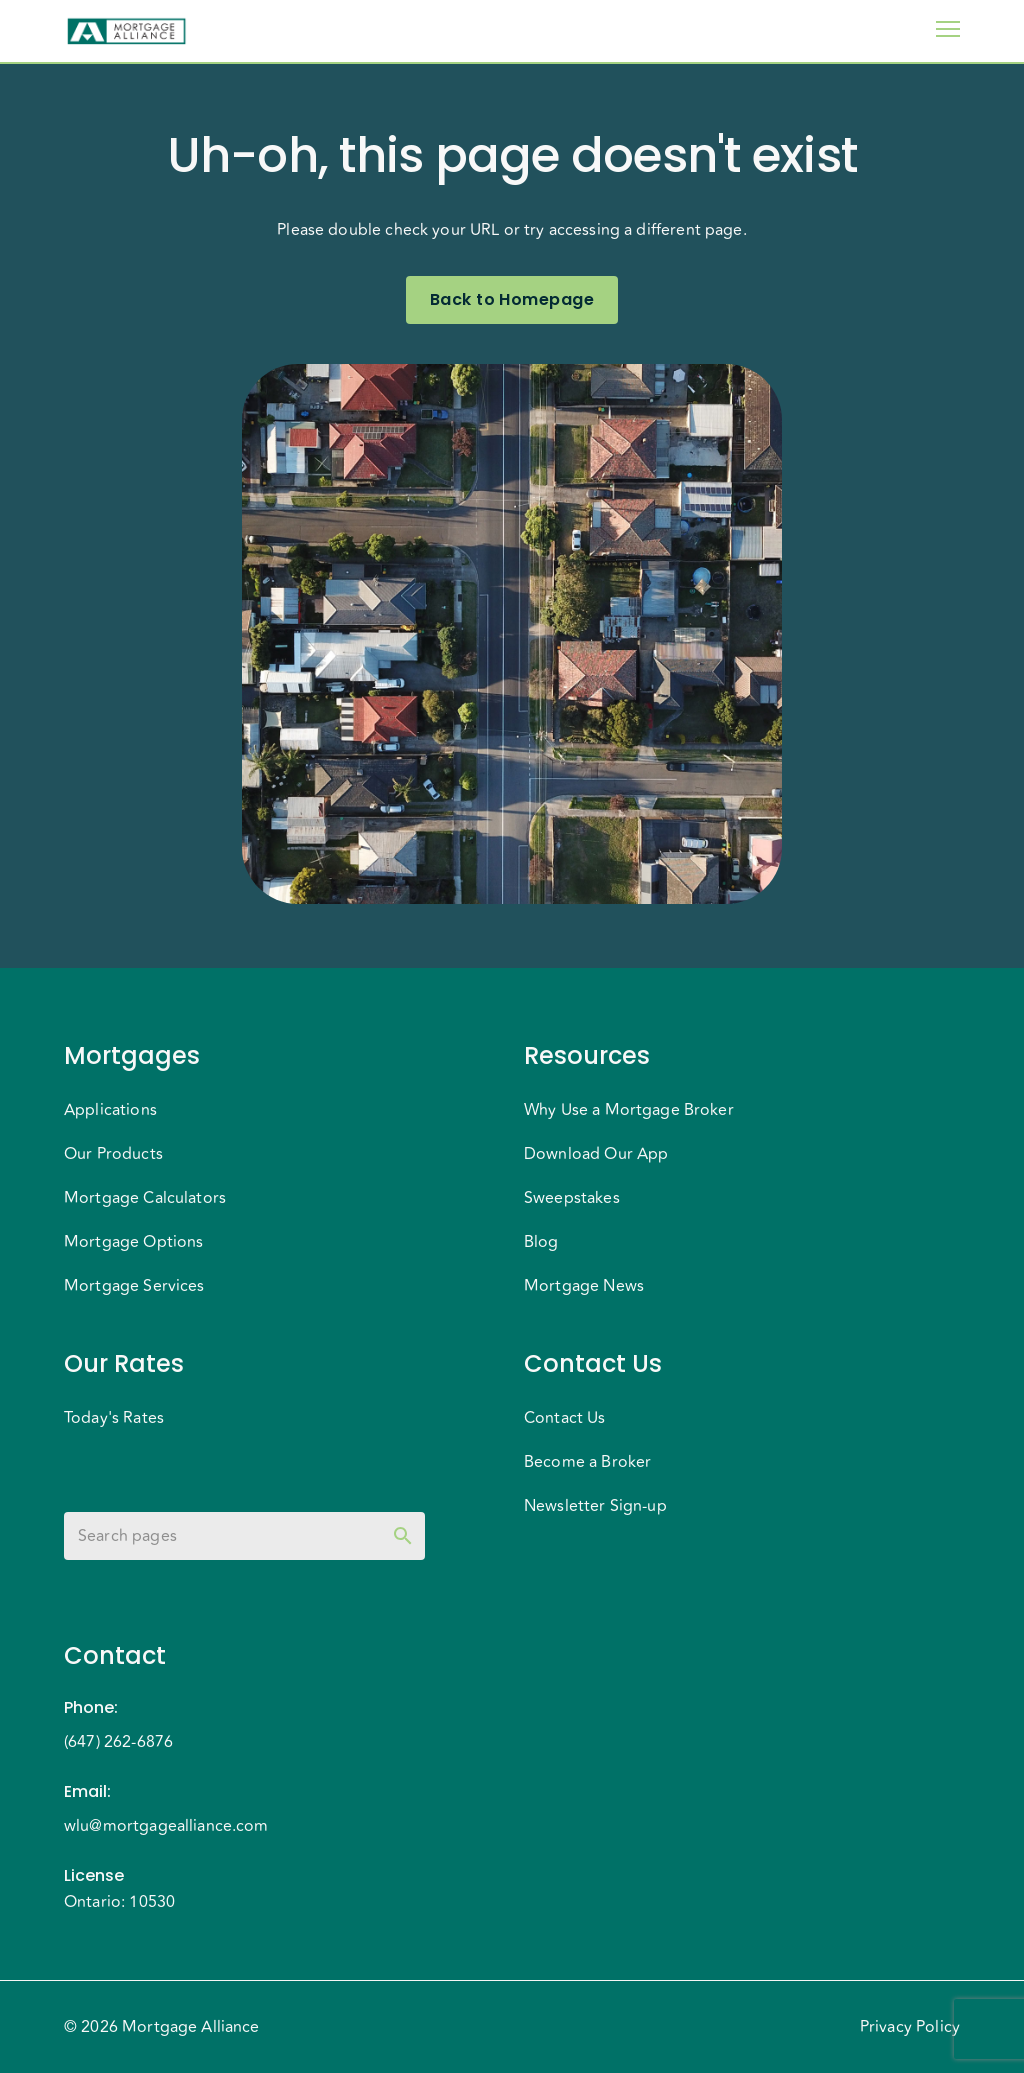 The image size is (1024, 2073). Describe the element at coordinates (512, 300) in the screenshot. I see `Back to Homepage` at that location.